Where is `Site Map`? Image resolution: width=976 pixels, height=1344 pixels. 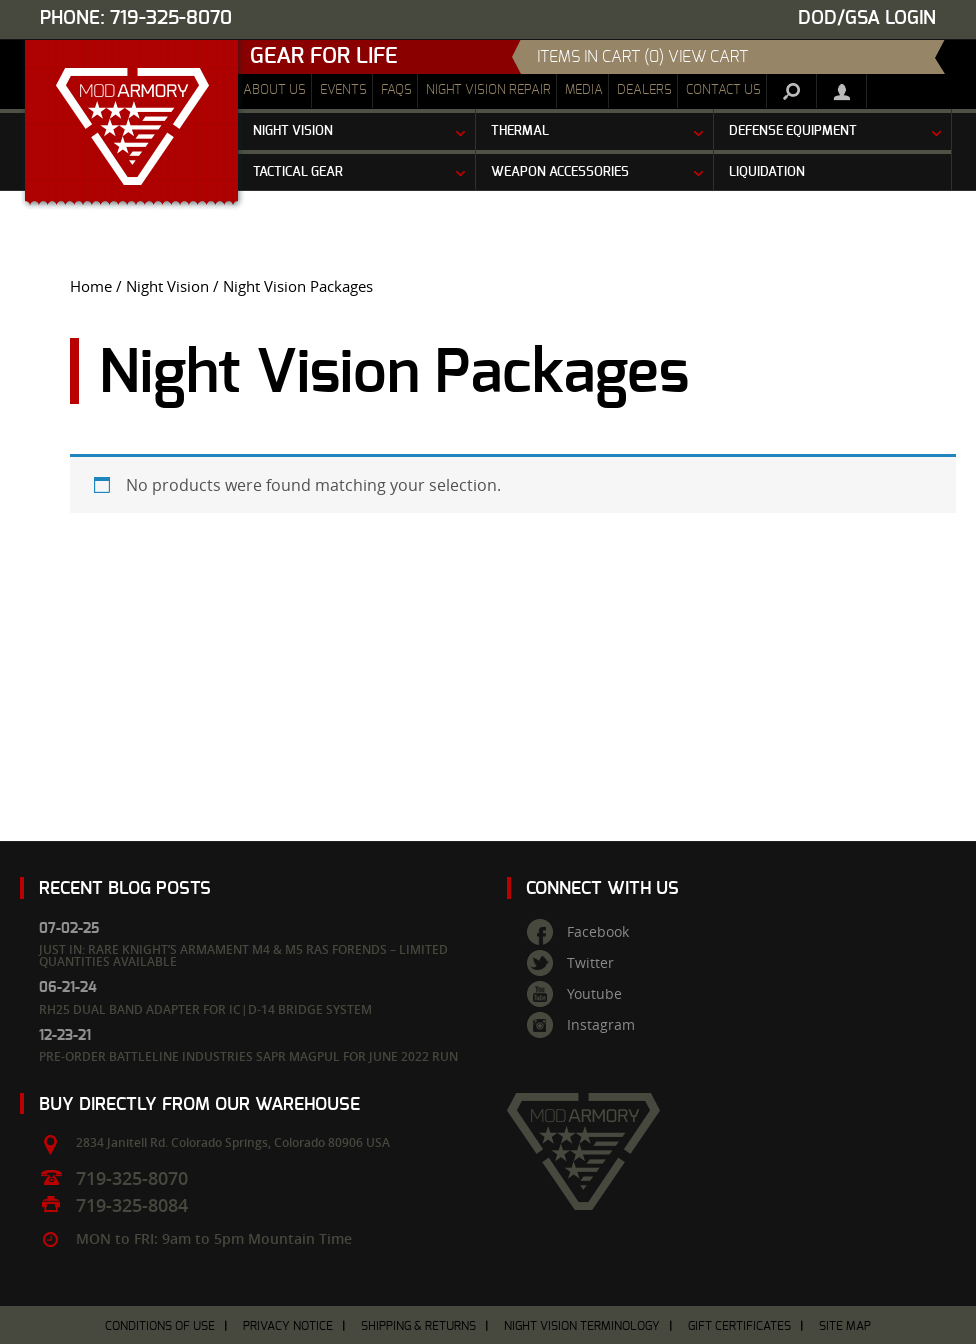 Site Map is located at coordinates (845, 1326).